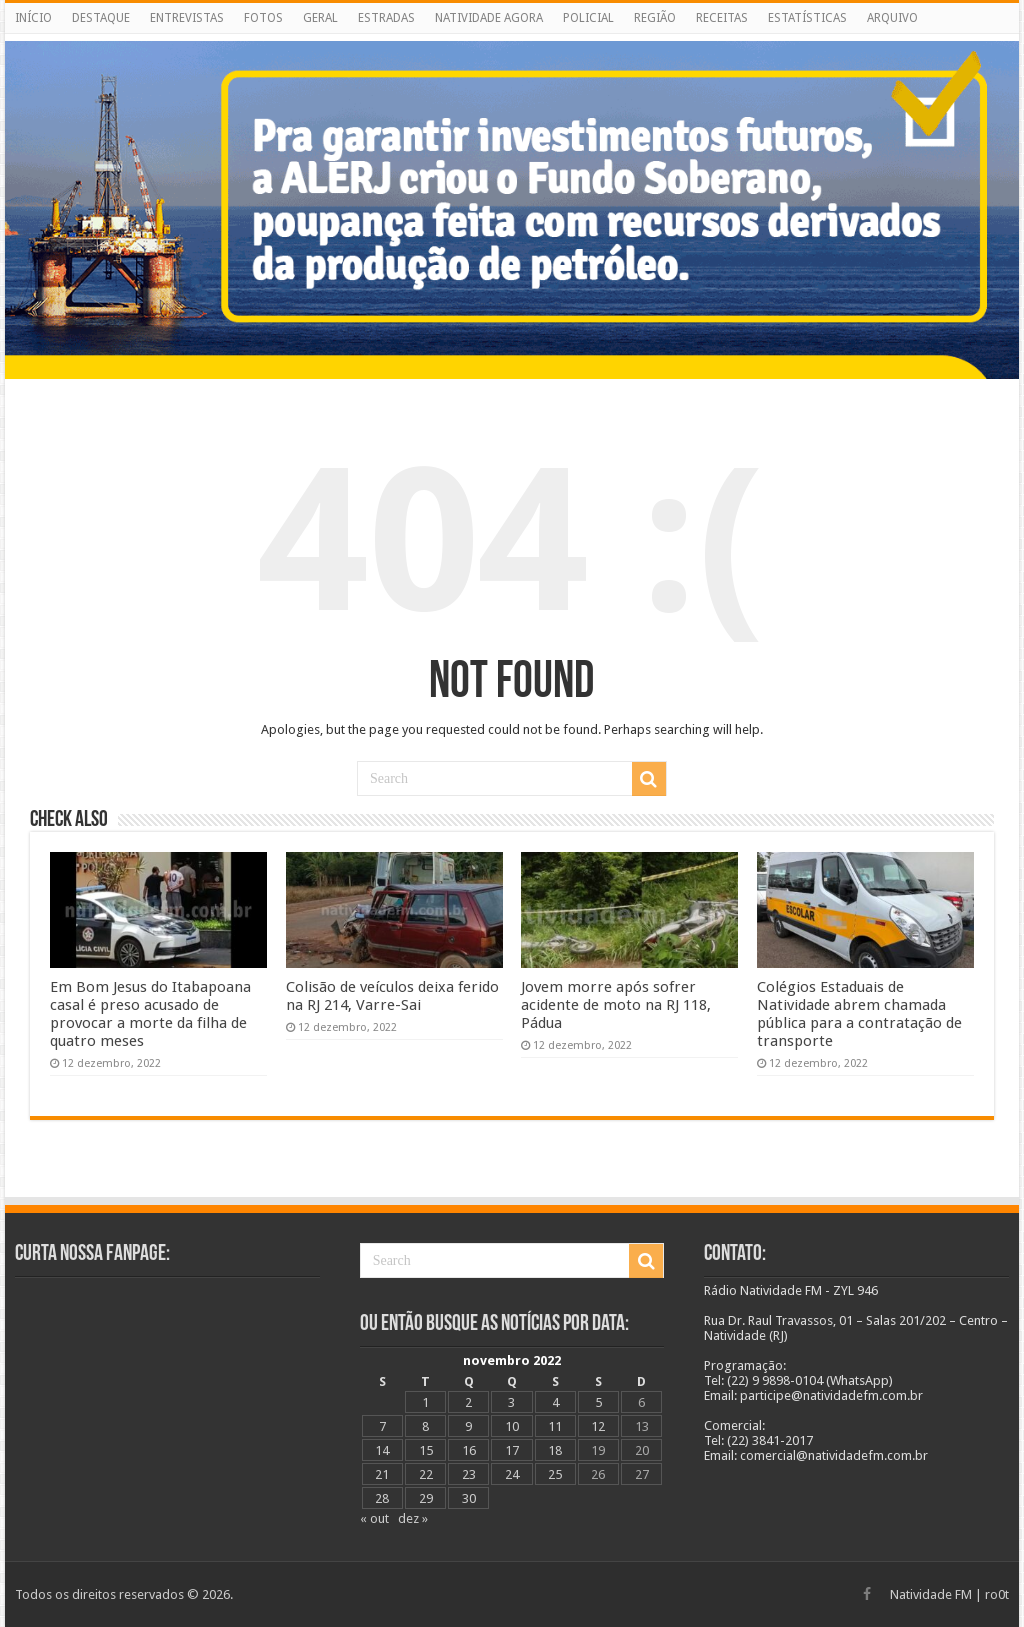 The image size is (1024, 1627). I want to click on ESTRADAS, so click(386, 18).